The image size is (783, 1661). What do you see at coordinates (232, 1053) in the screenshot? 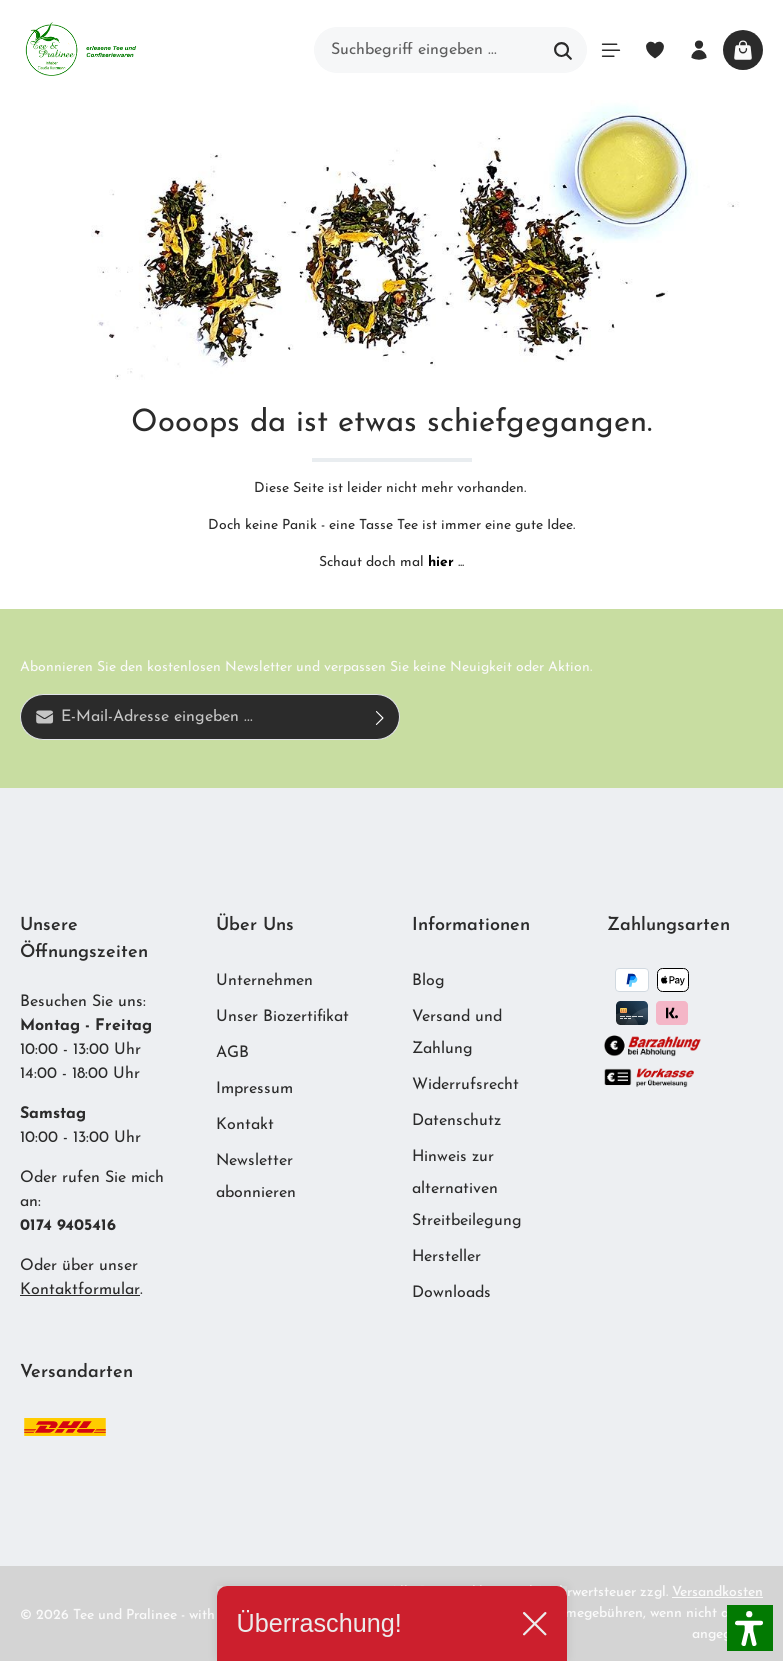
I see `AGB` at bounding box center [232, 1053].